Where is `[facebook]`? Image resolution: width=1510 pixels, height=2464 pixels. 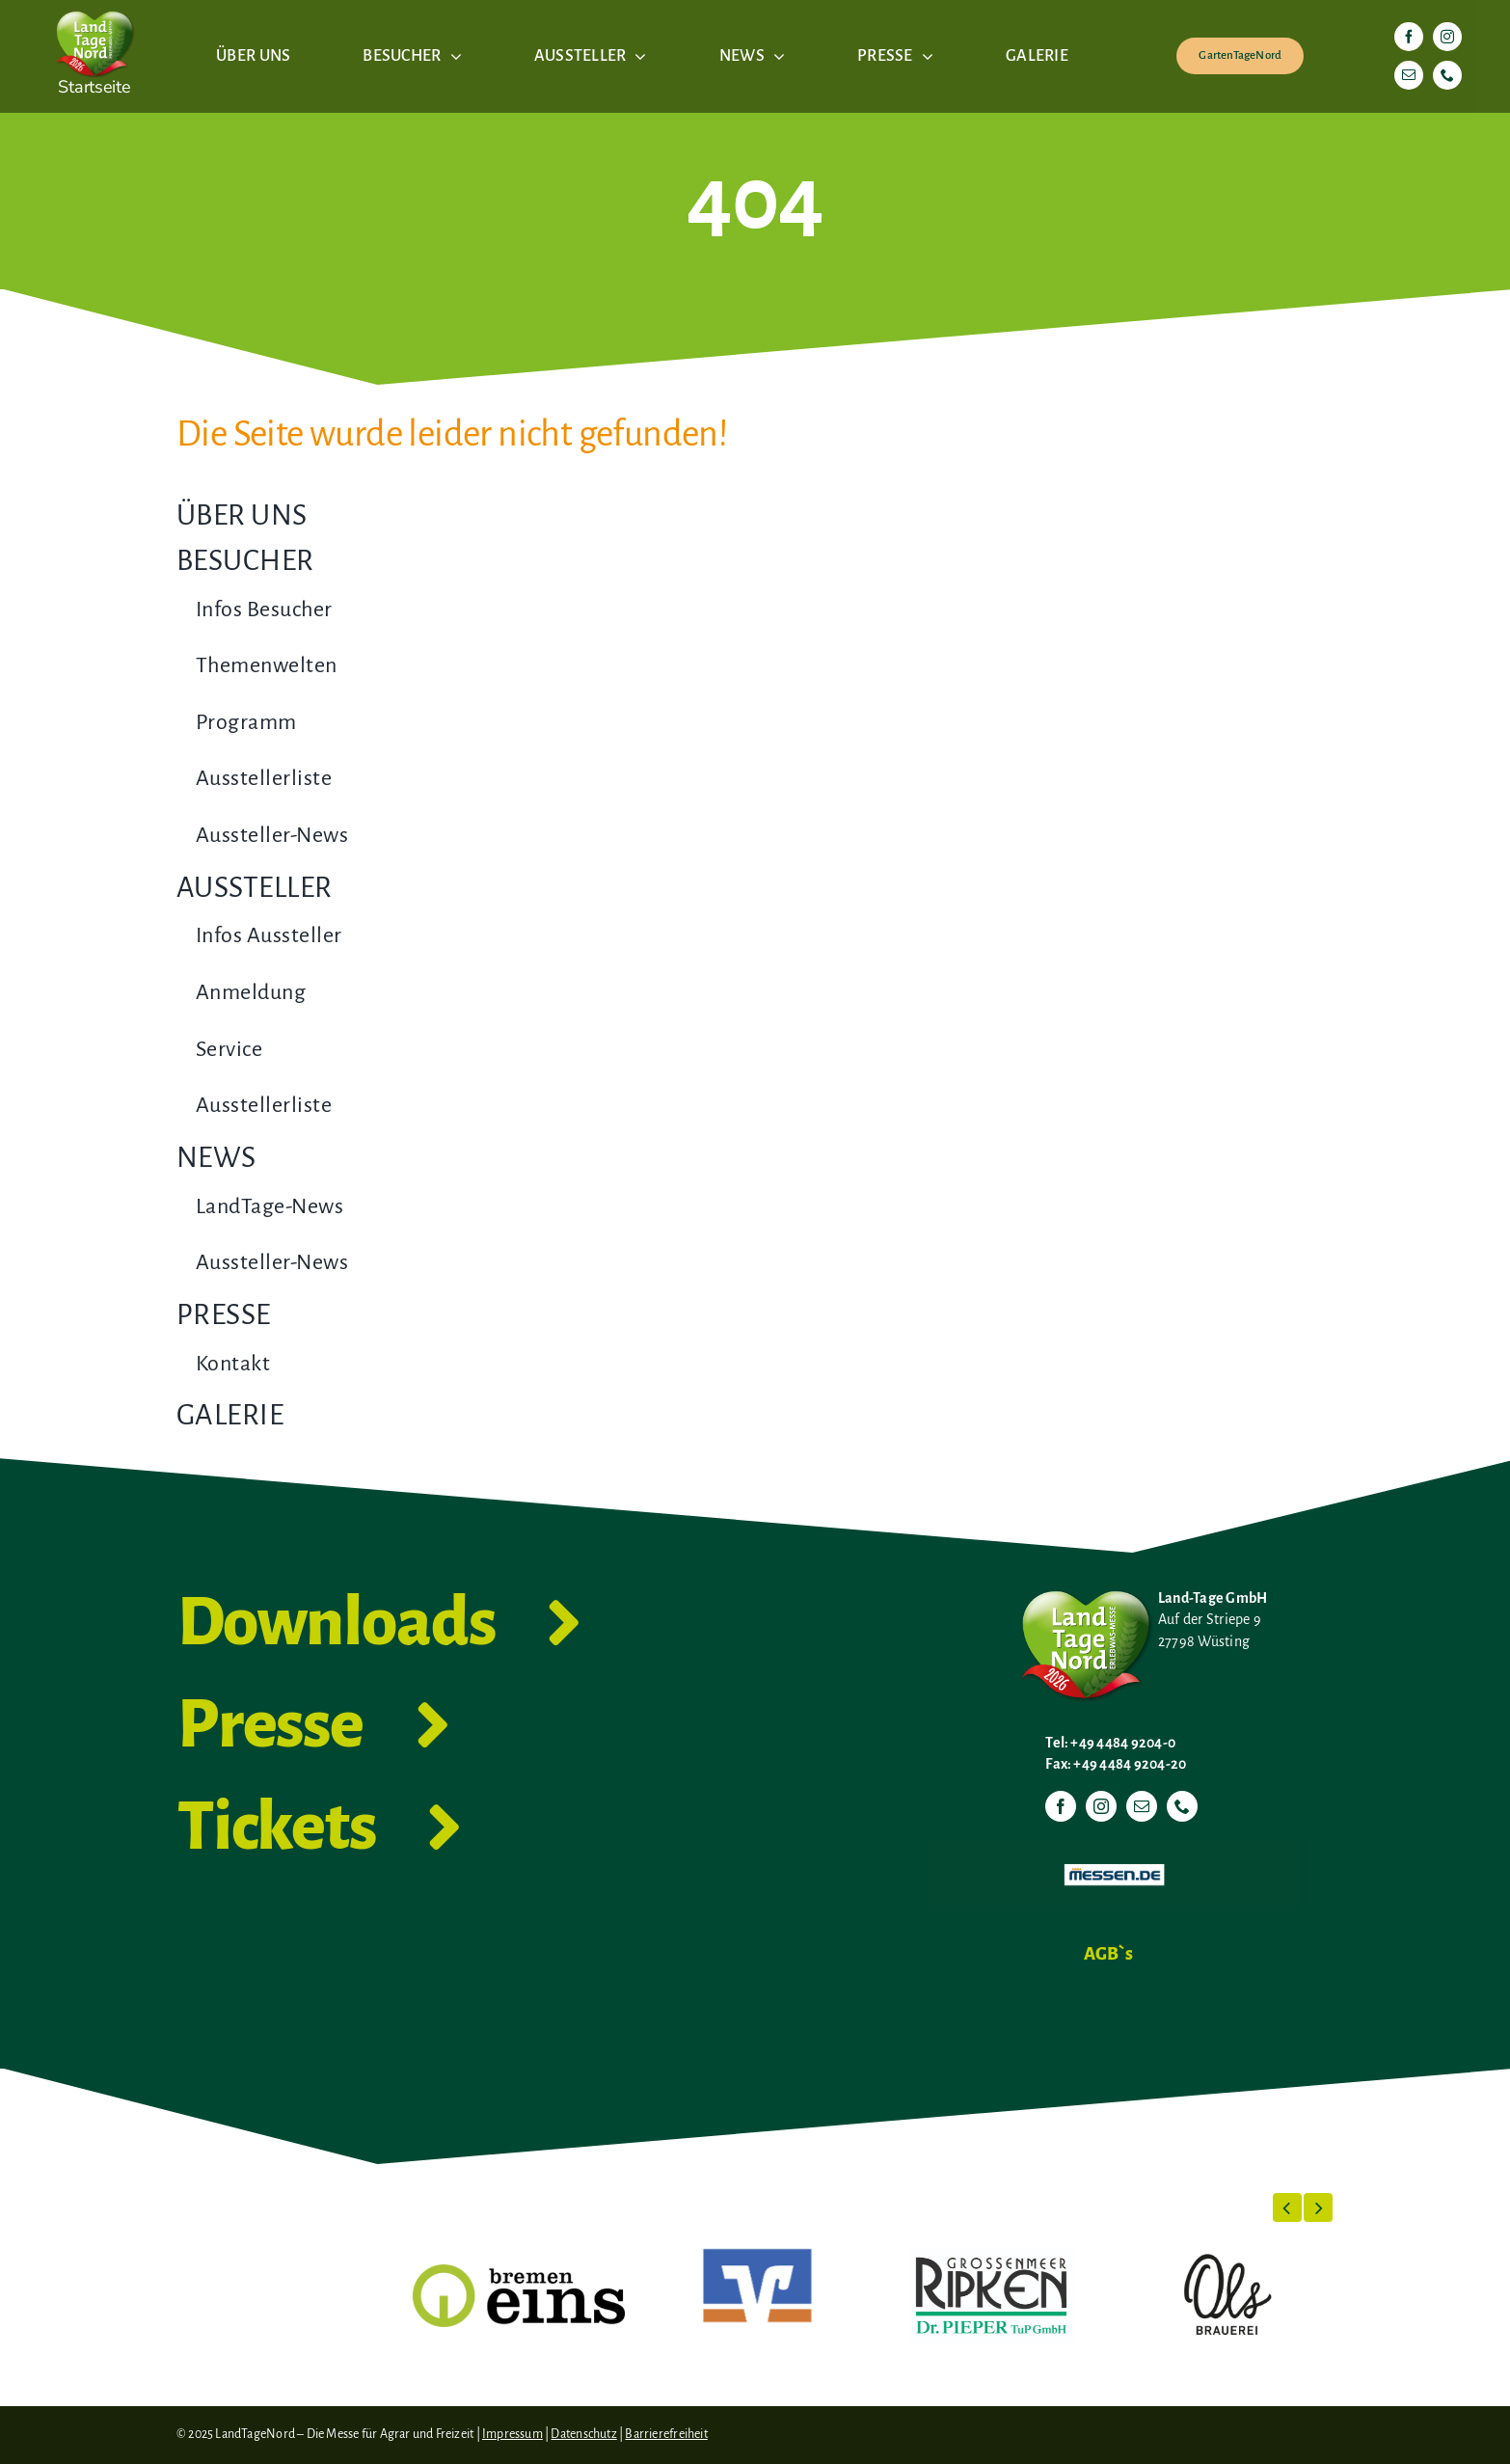
[facebook] is located at coordinates (1408, 36).